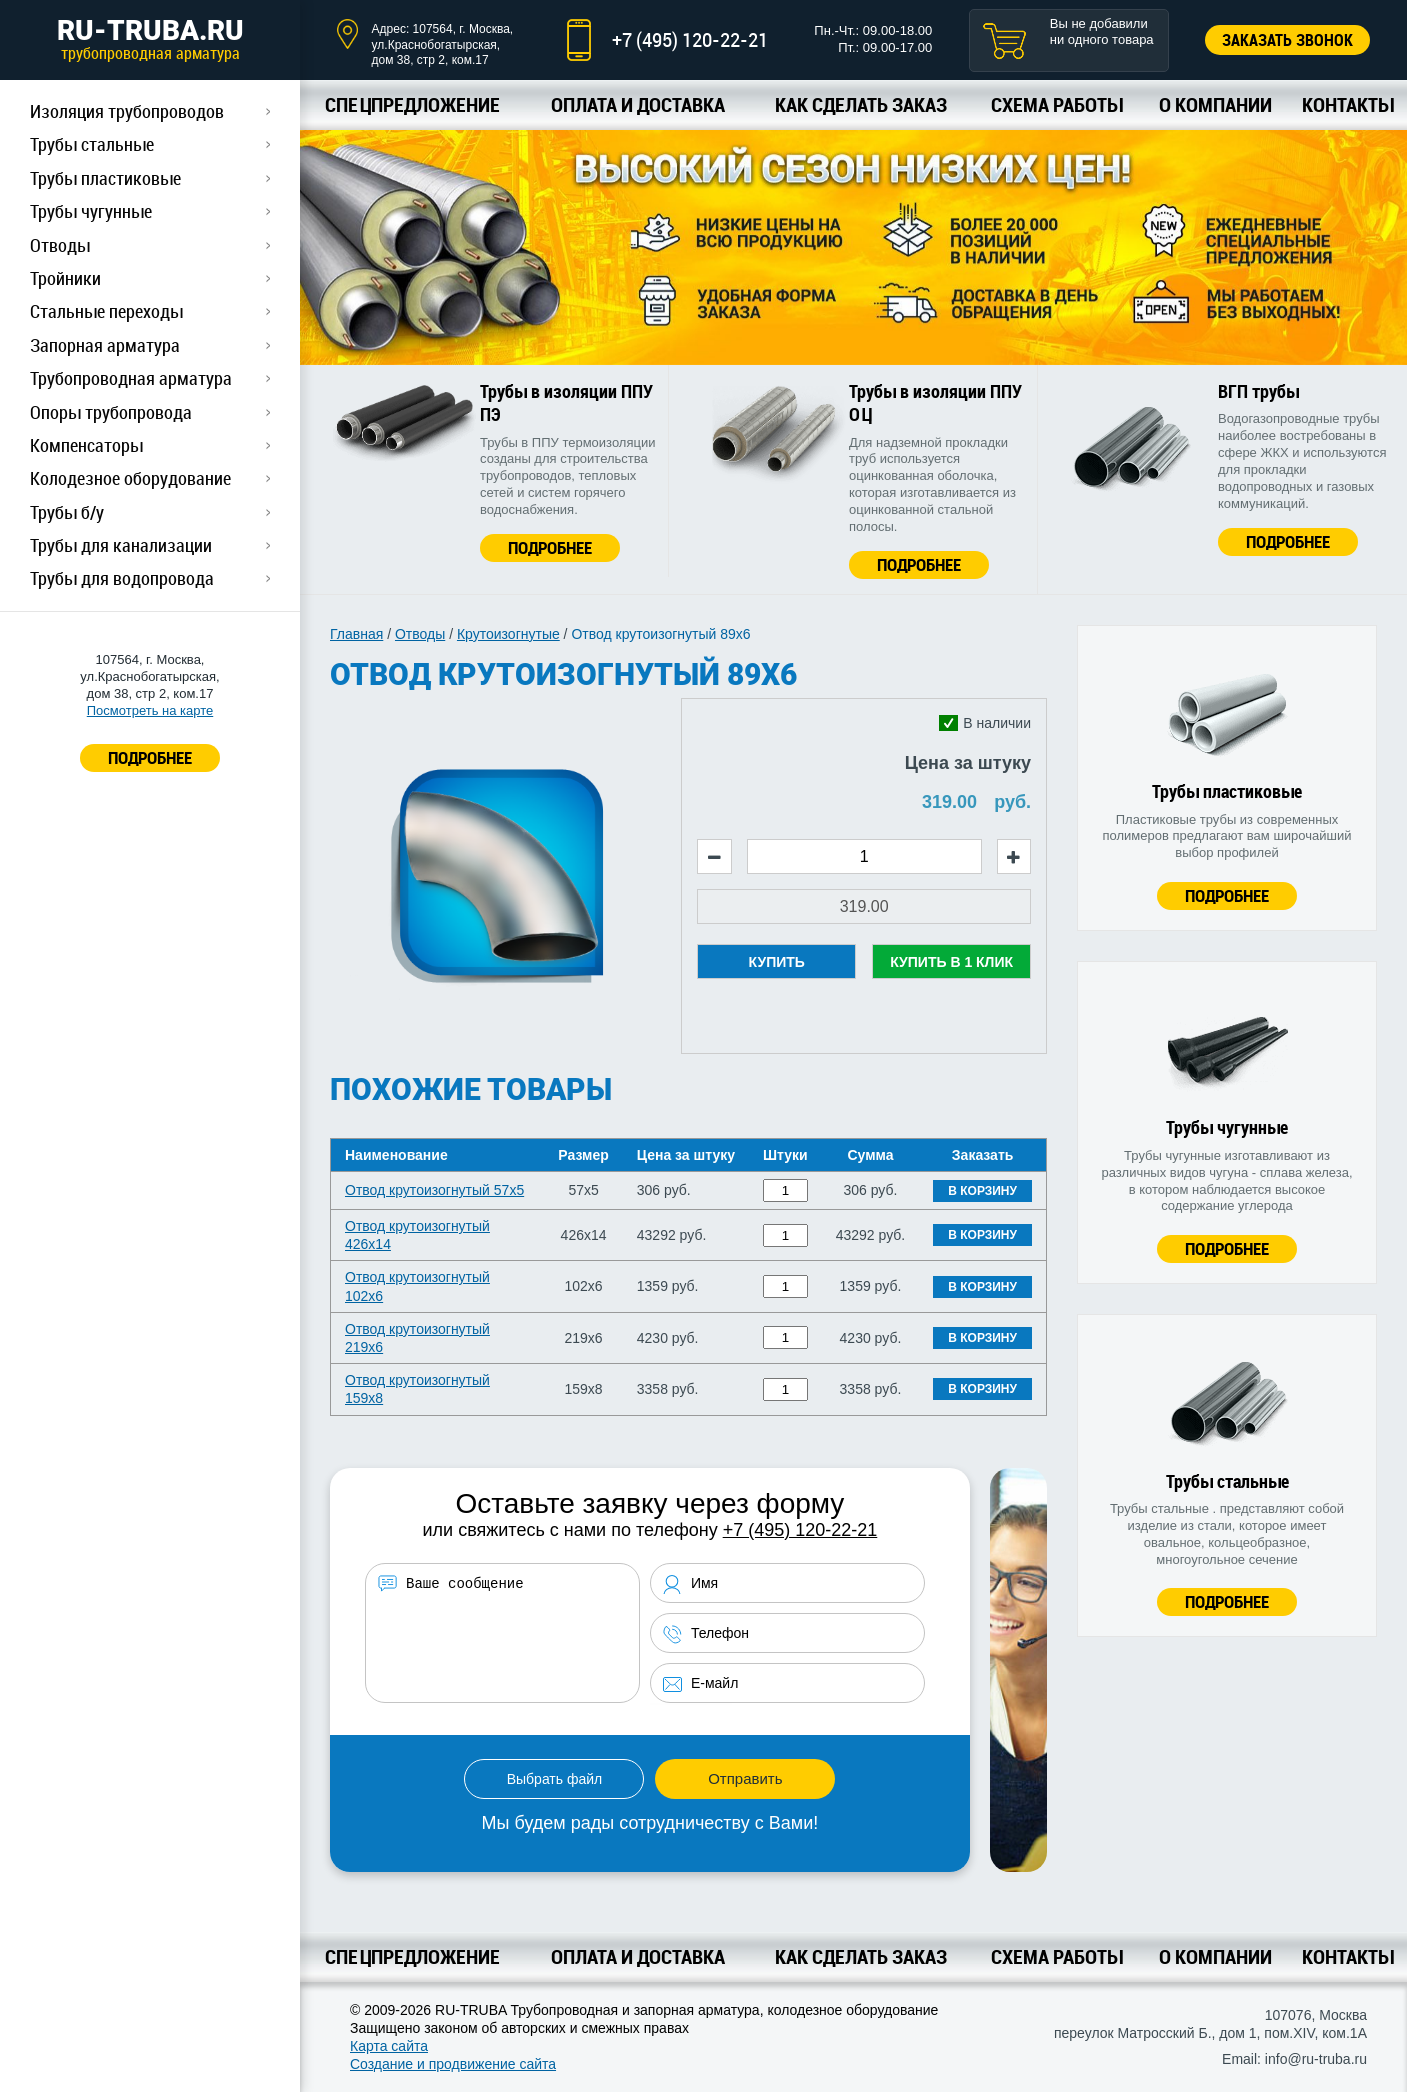 This screenshot has height=2092, width=1407. What do you see at coordinates (1215, 104) in the screenshot?
I see `О компании` at bounding box center [1215, 104].